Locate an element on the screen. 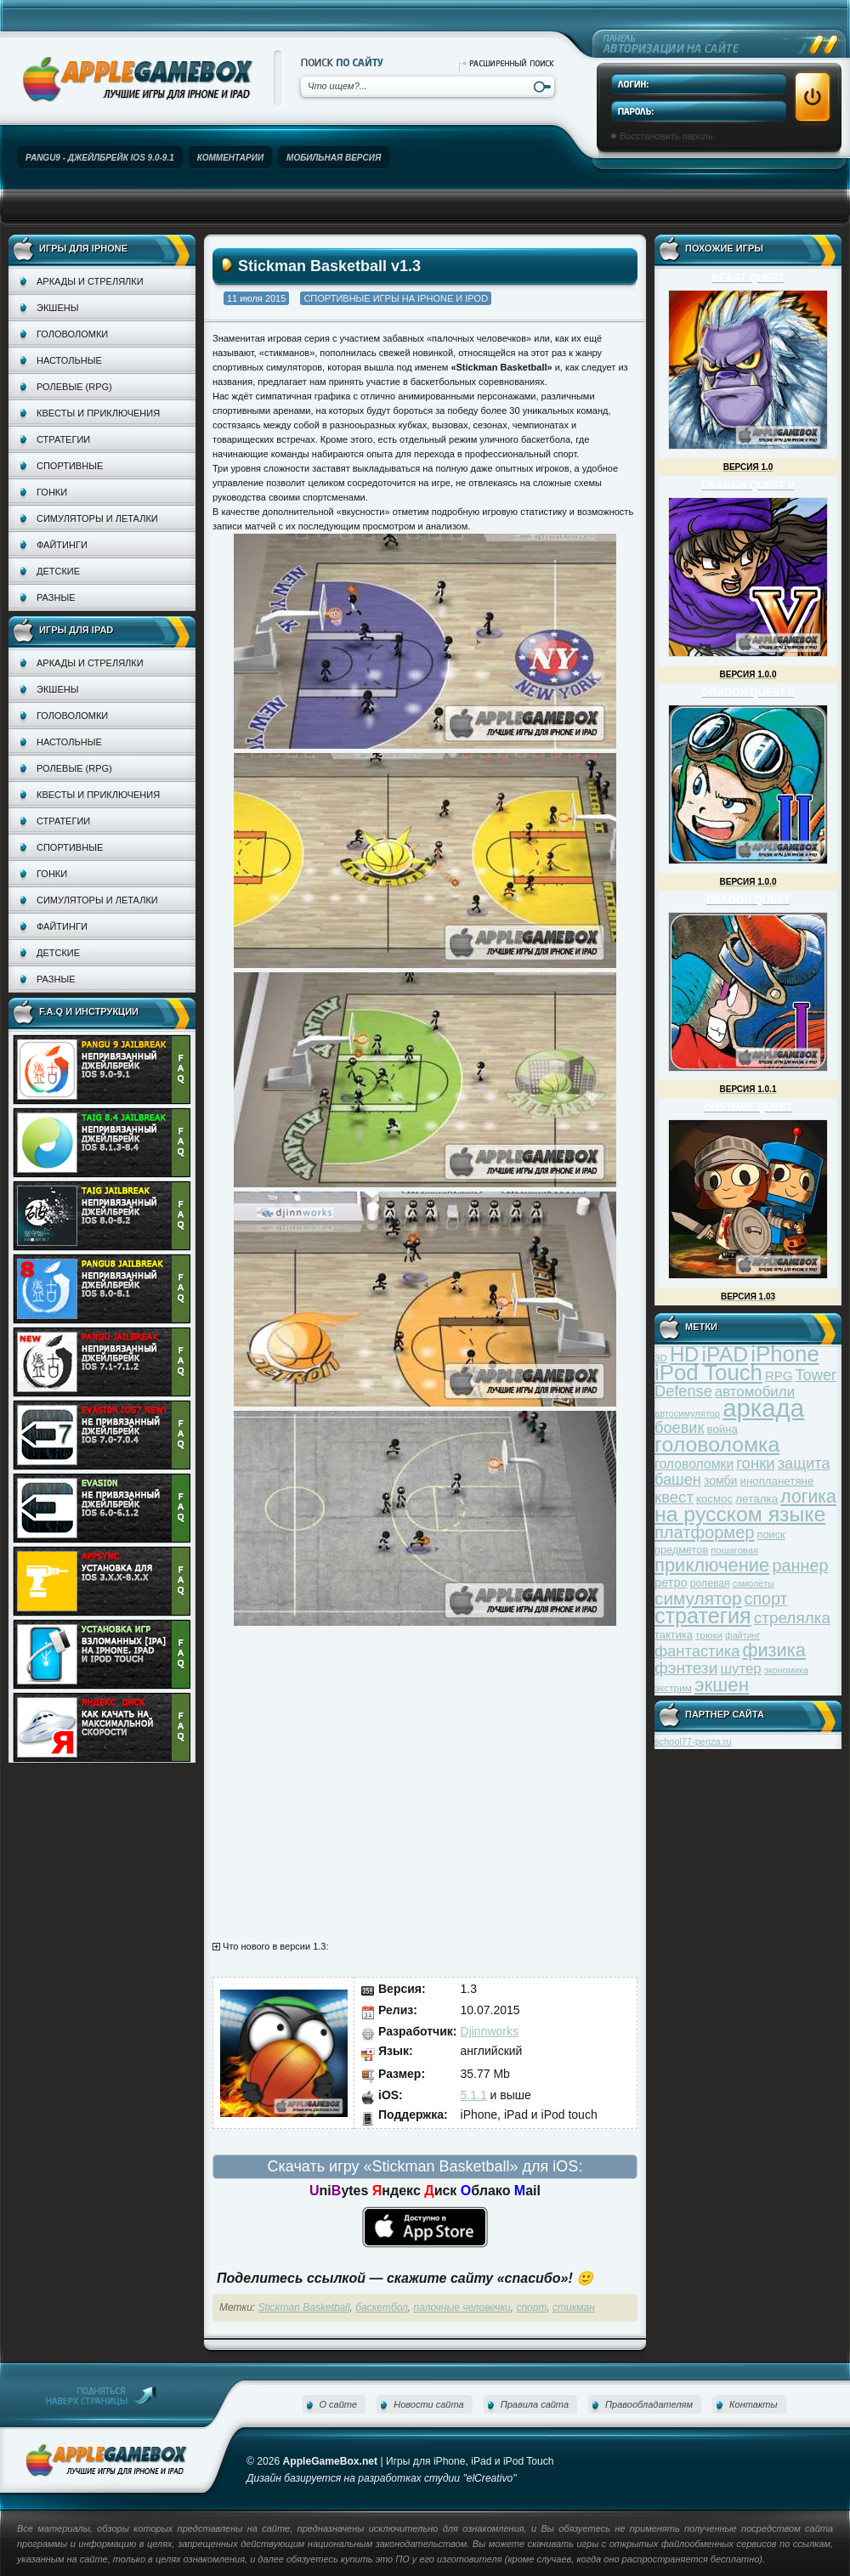 The width and height of the screenshot is (850, 2576). гонки [гонки (75 элементов)] is located at coordinates (755, 1463).